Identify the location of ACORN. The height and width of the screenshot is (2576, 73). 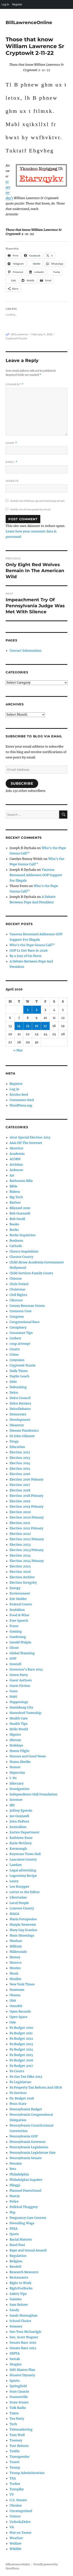
(15, 1159).